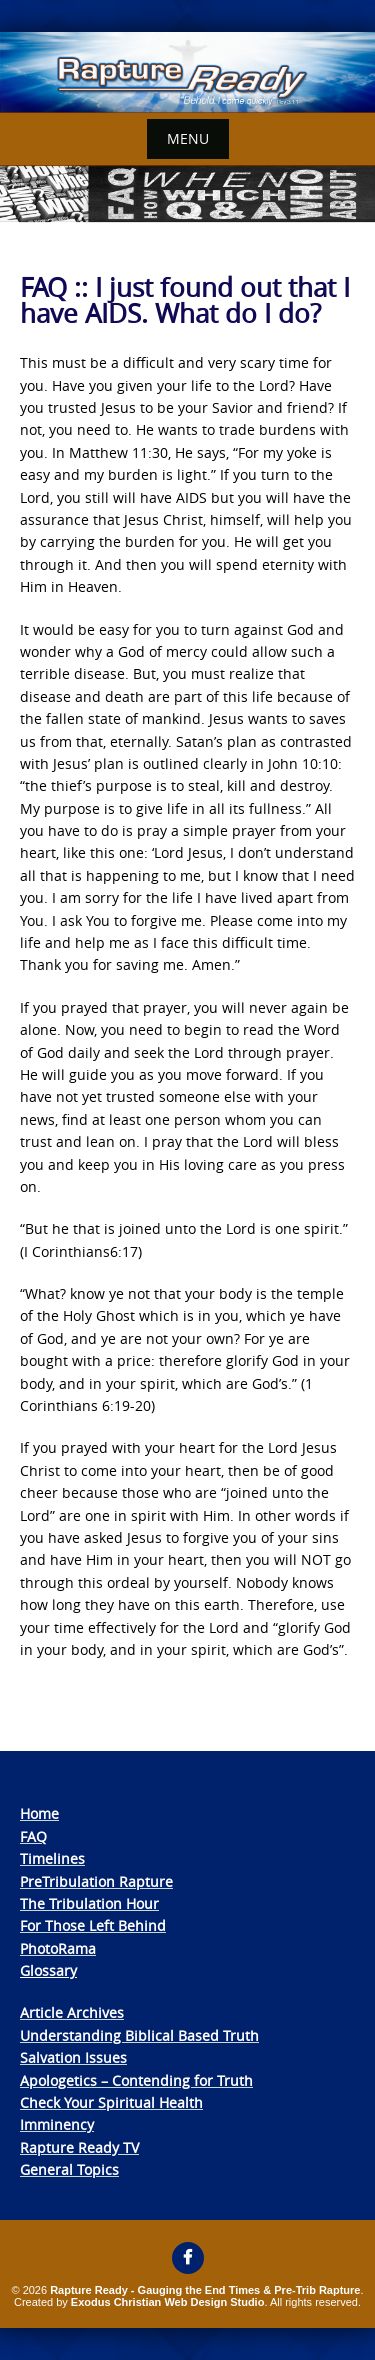 The image size is (375, 2360). I want to click on Rapture Ready TV, so click(79, 2147).